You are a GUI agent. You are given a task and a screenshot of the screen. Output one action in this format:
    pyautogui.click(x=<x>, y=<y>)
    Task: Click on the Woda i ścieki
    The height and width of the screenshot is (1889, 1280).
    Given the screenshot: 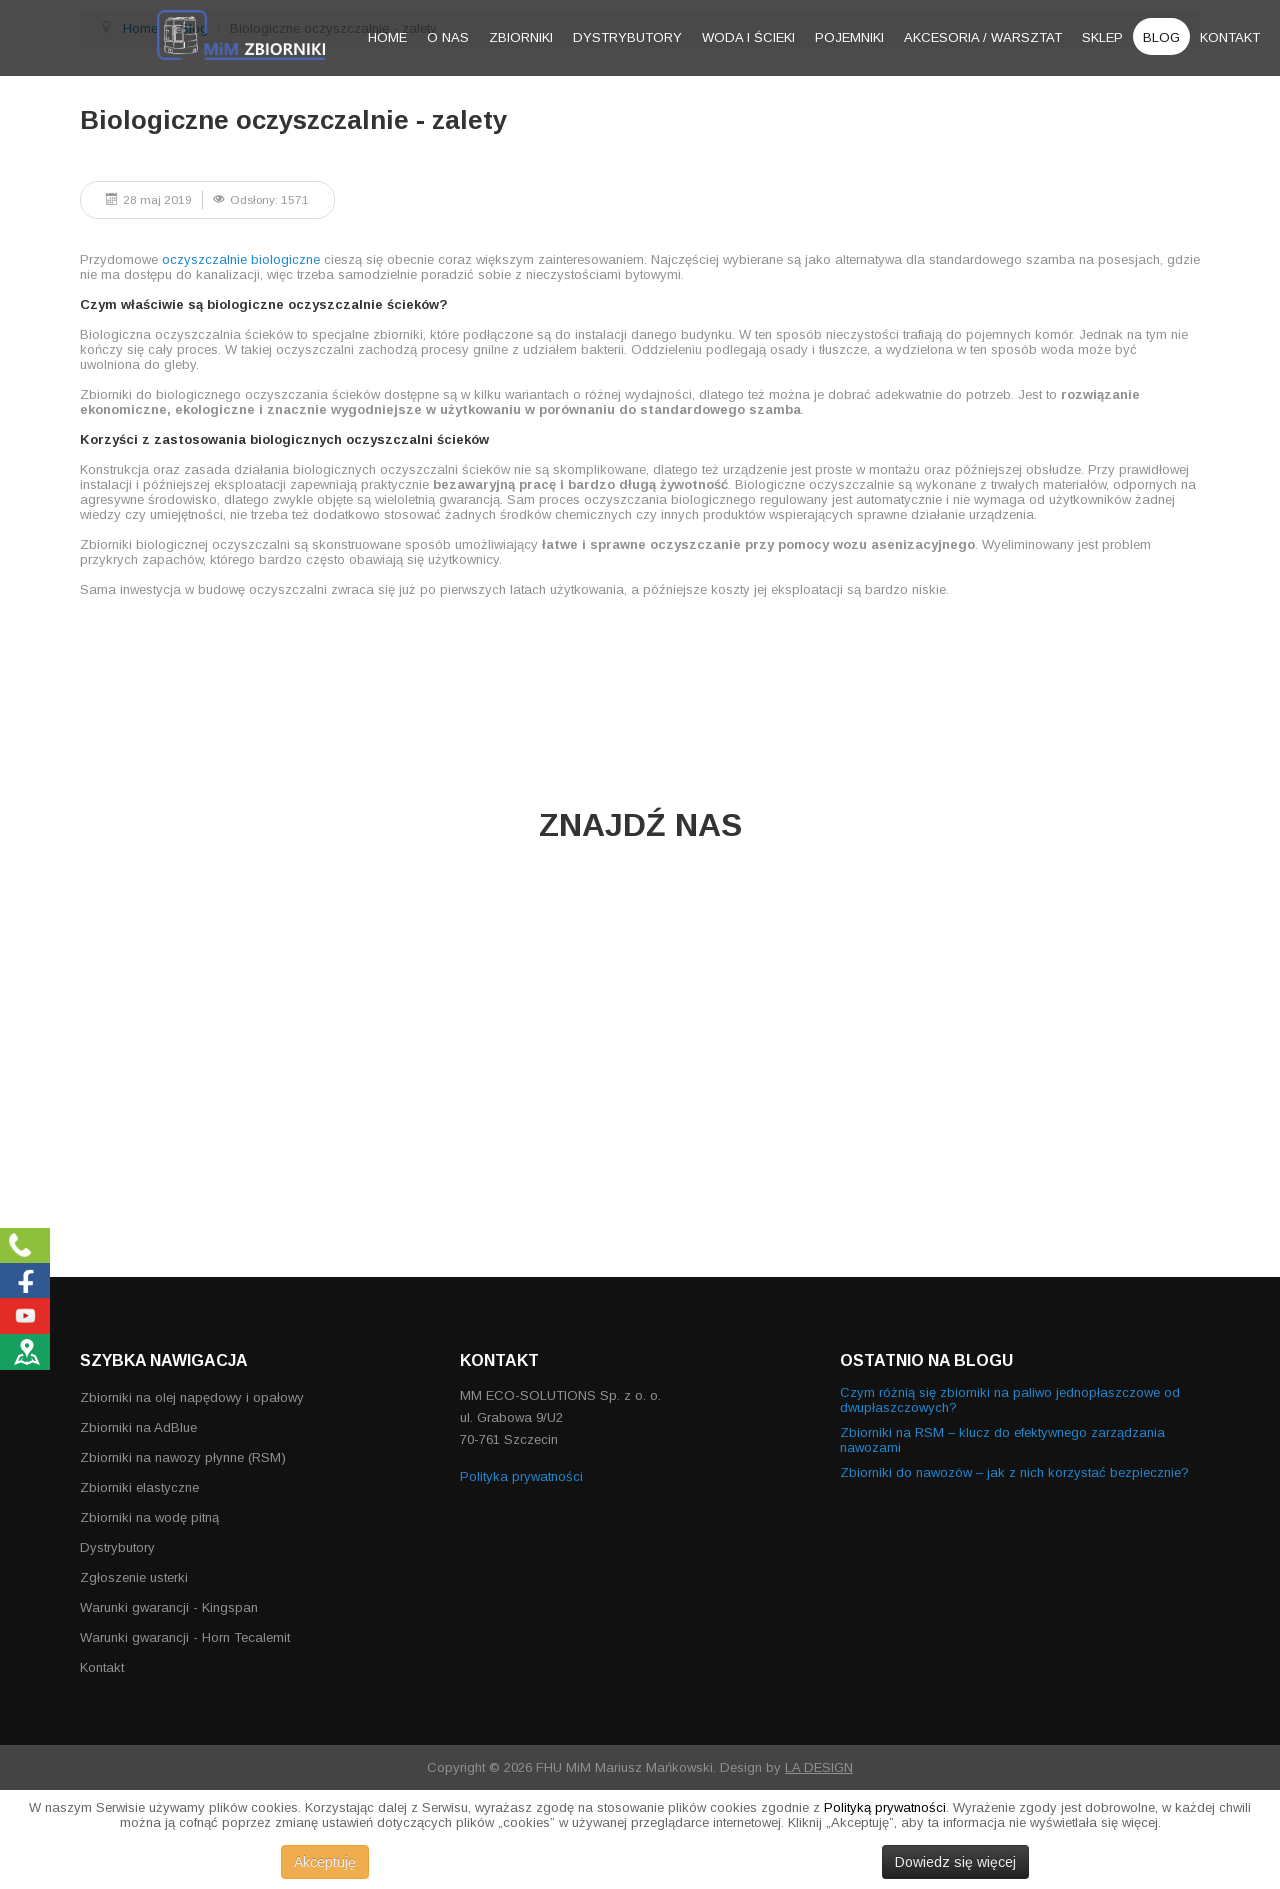 What is the action you would take?
    pyautogui.click(x=748, y=37)
    